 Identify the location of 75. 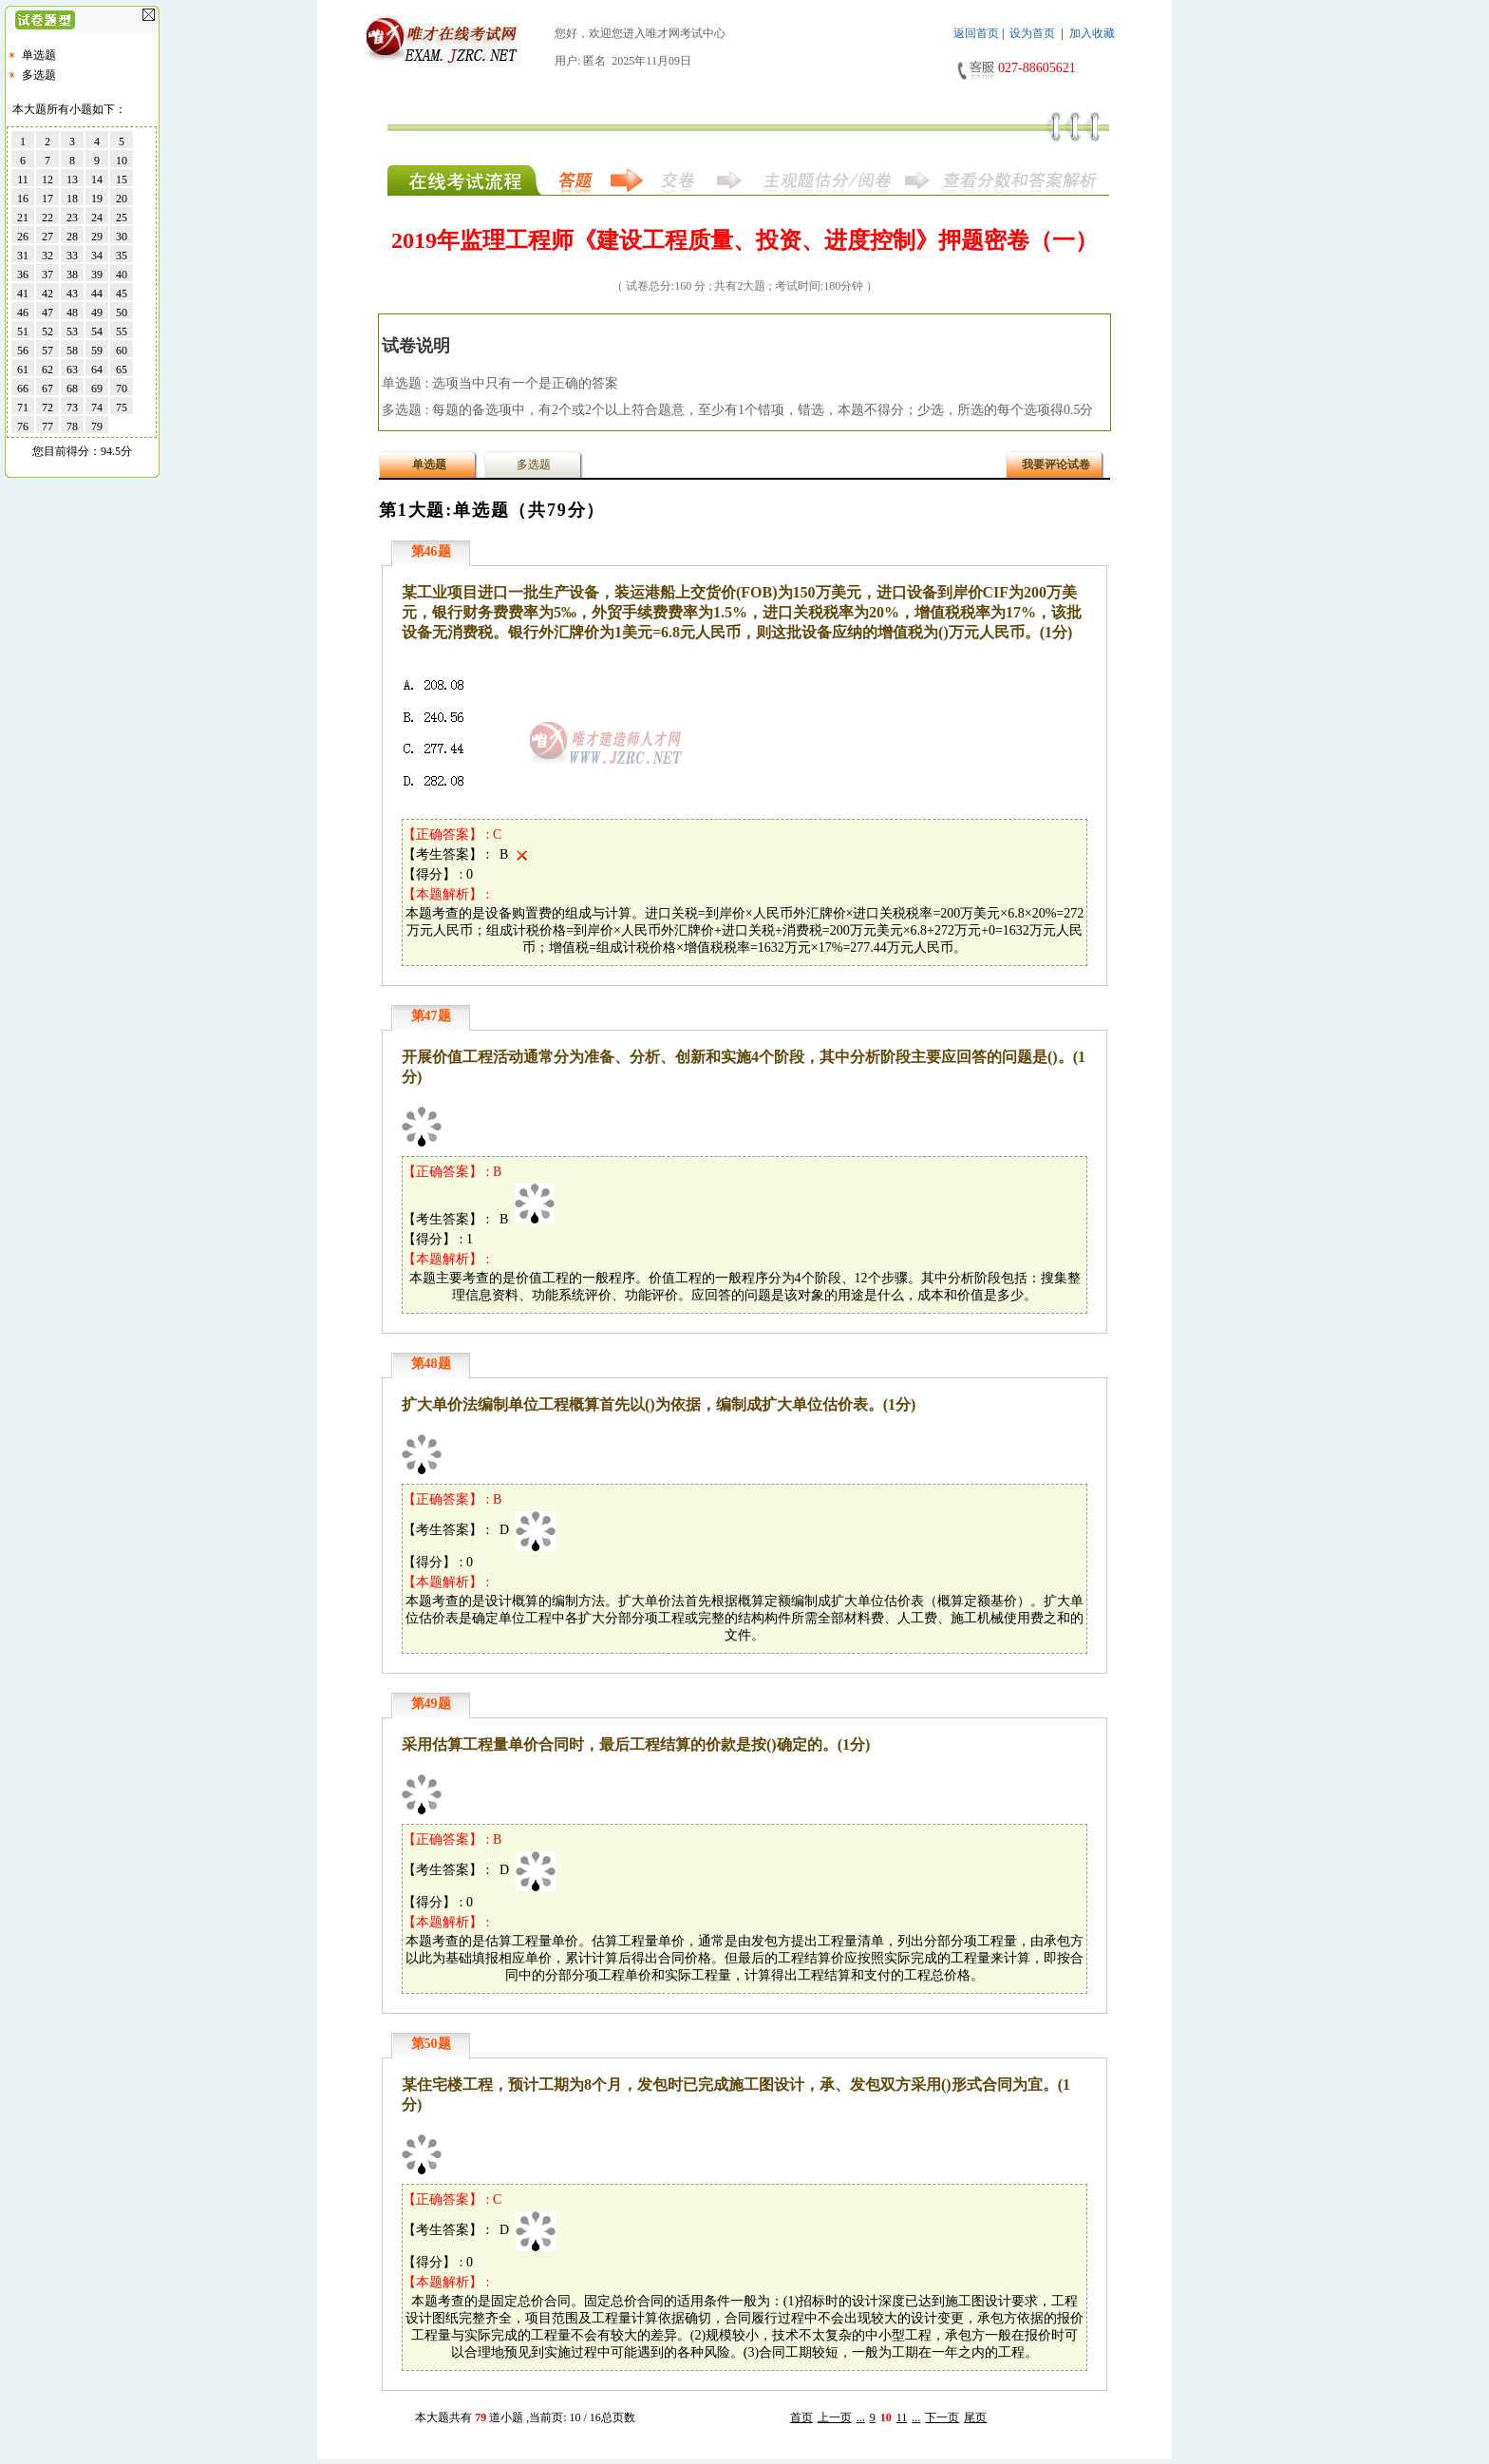
(121, 407).